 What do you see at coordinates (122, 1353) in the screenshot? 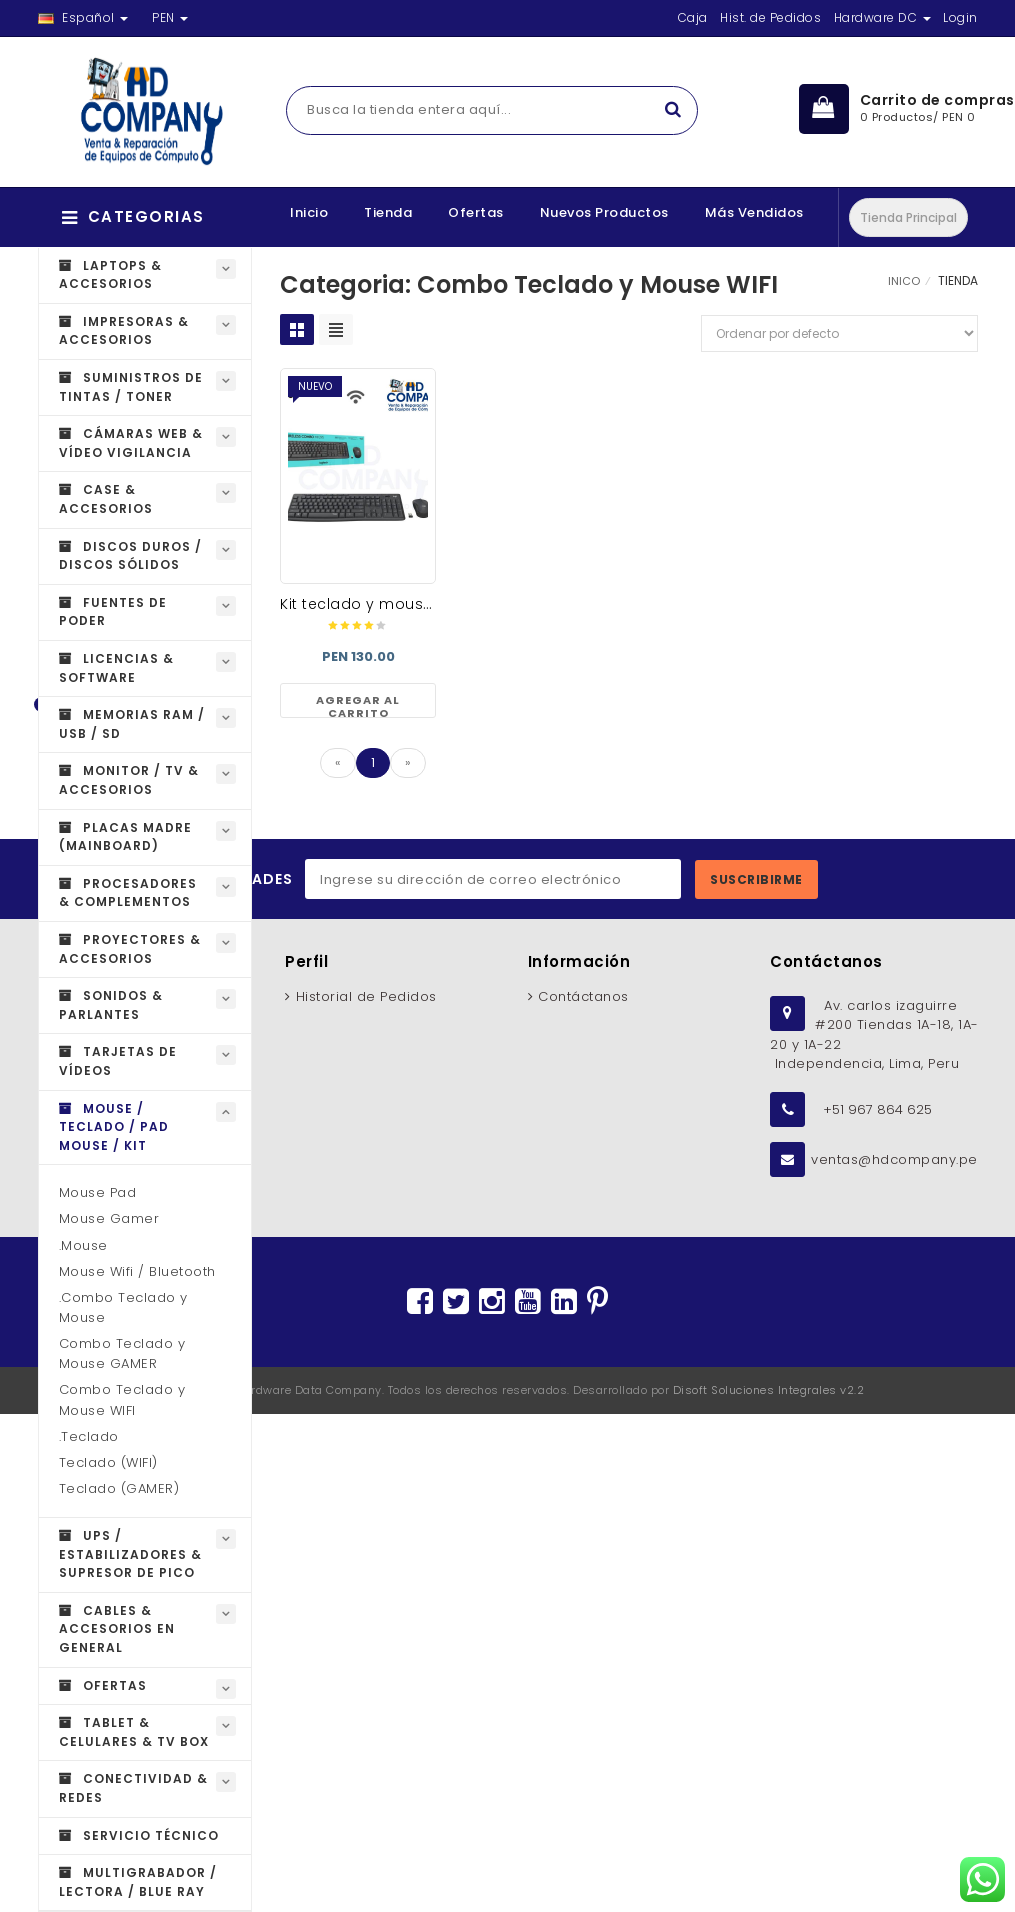
I see `Combo Teclado y Mouse GAMER` at bounding box center [122, 1353].